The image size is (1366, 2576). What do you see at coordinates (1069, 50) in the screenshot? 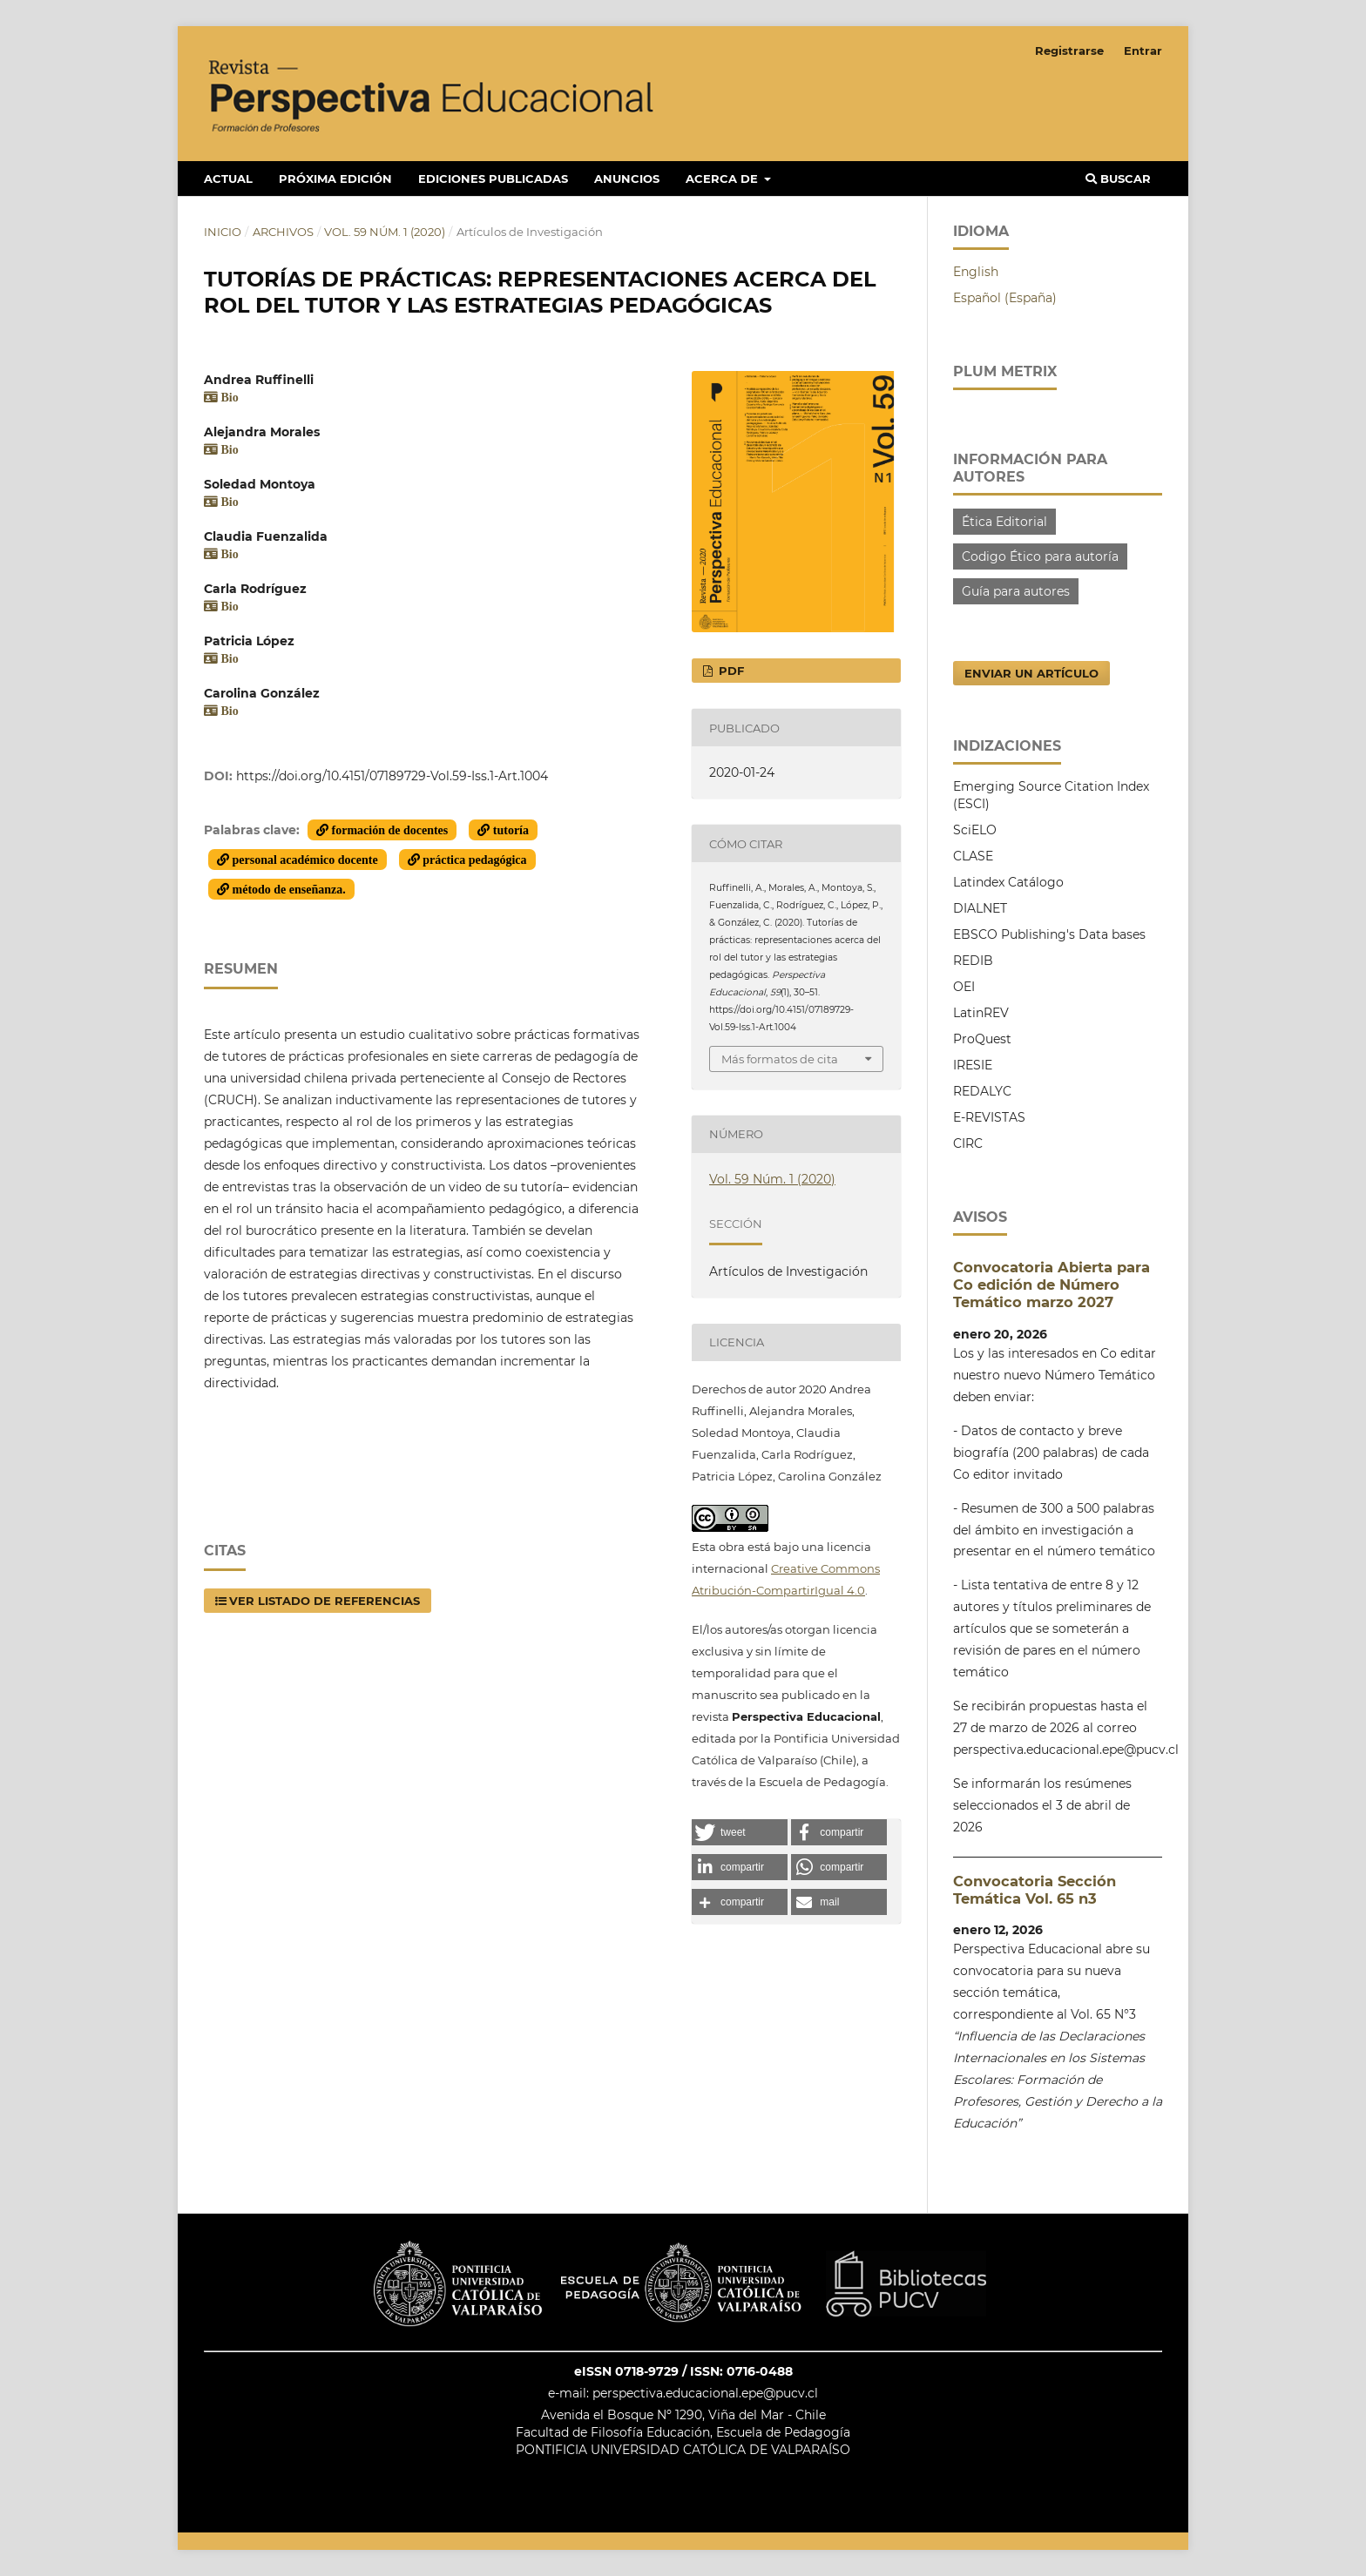
I see `Registrarse` at bounding box center [1069, 50].